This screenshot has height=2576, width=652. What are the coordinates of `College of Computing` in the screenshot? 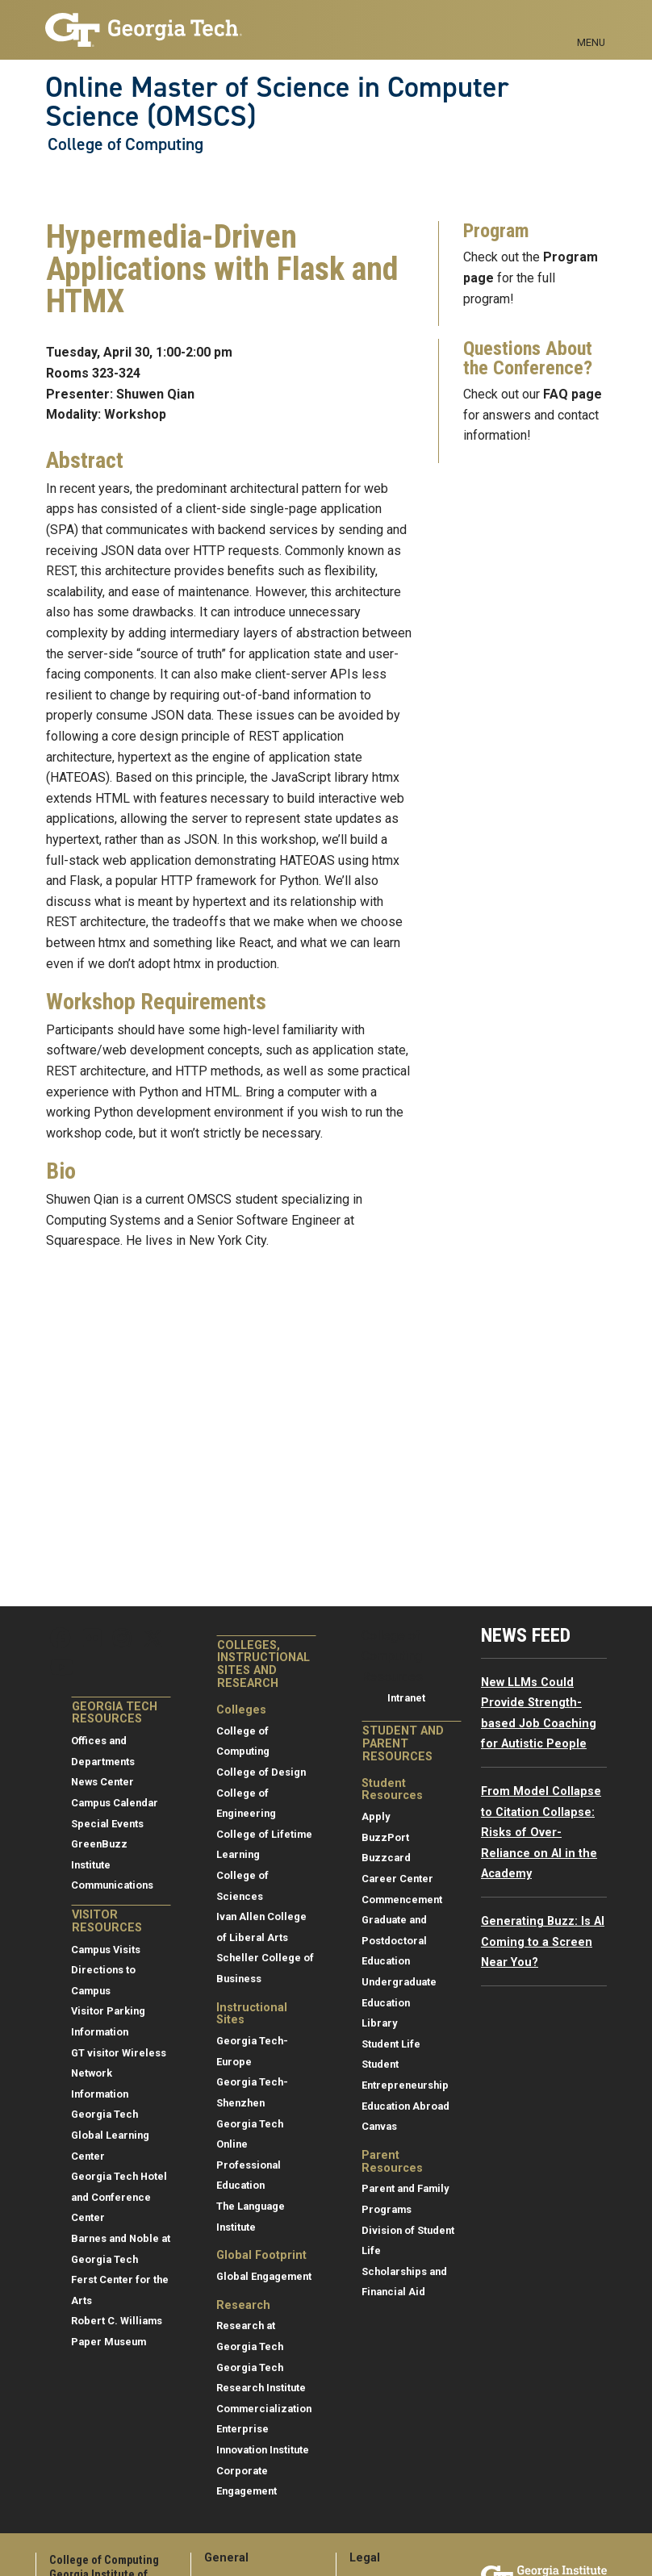 It's located at (125, 144).